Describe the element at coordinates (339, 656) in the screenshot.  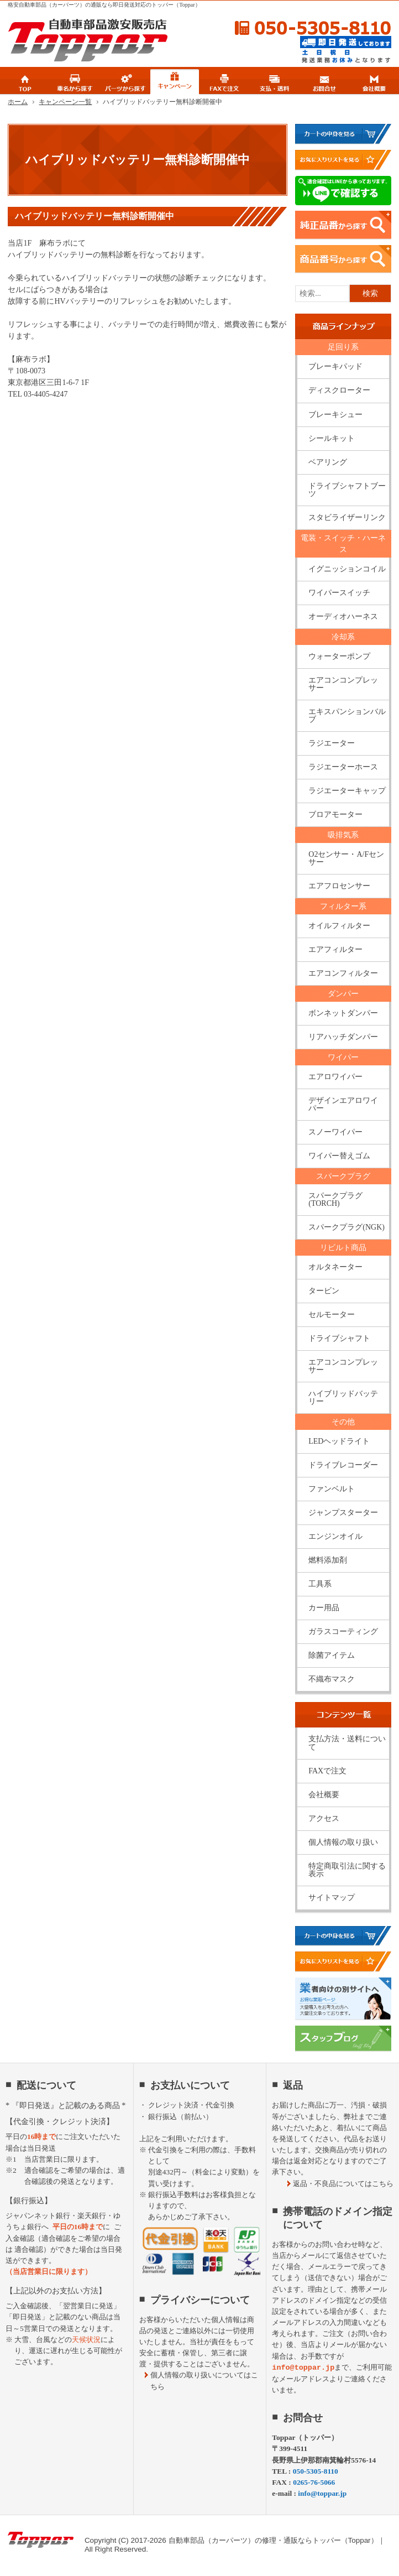
I see `ウォーターポンプ` at that location.